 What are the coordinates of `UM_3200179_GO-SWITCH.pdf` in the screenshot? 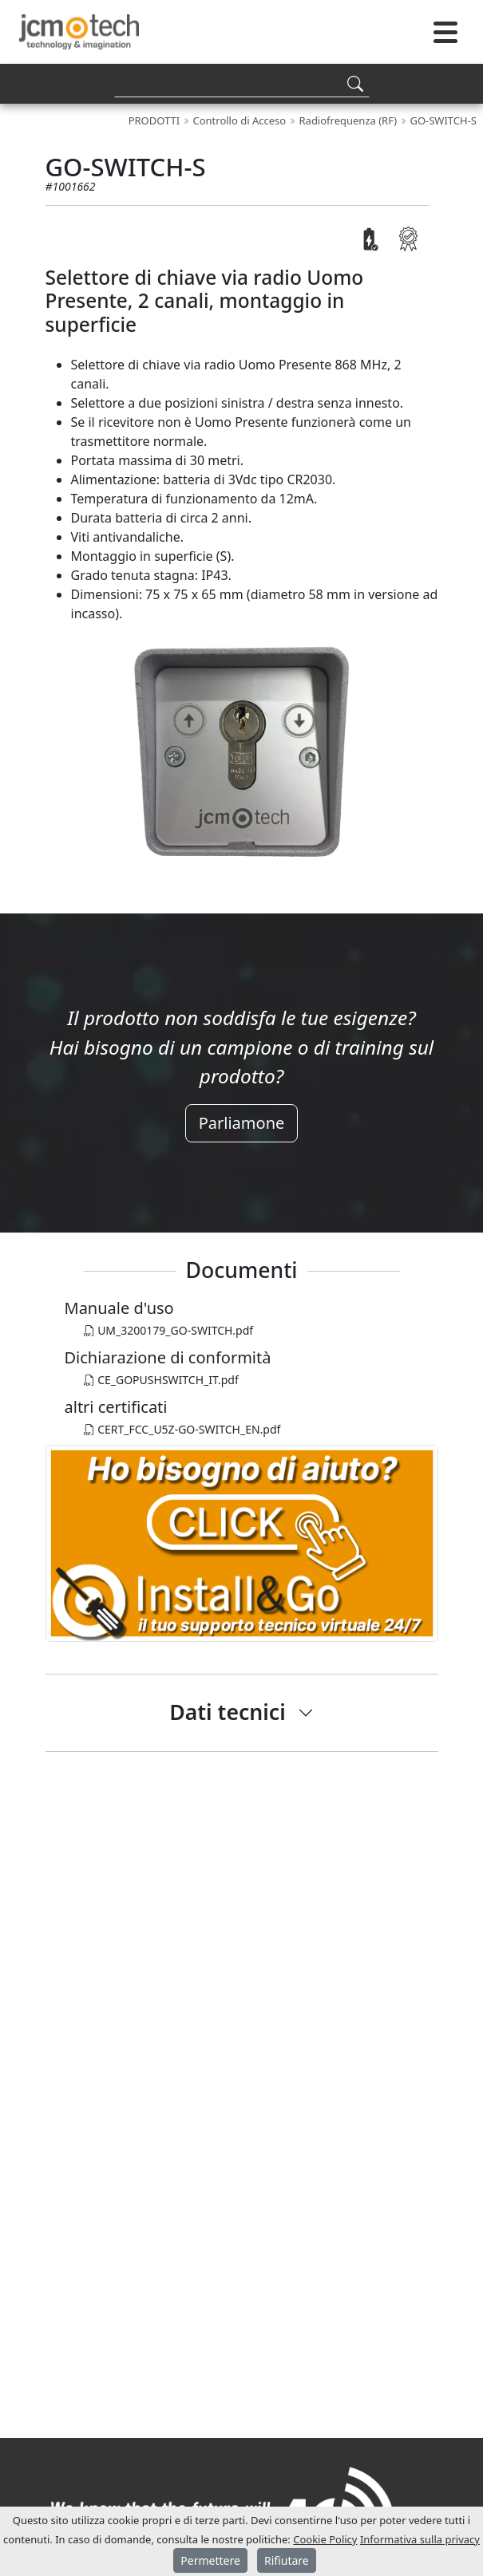 It's located at (169, 1330).